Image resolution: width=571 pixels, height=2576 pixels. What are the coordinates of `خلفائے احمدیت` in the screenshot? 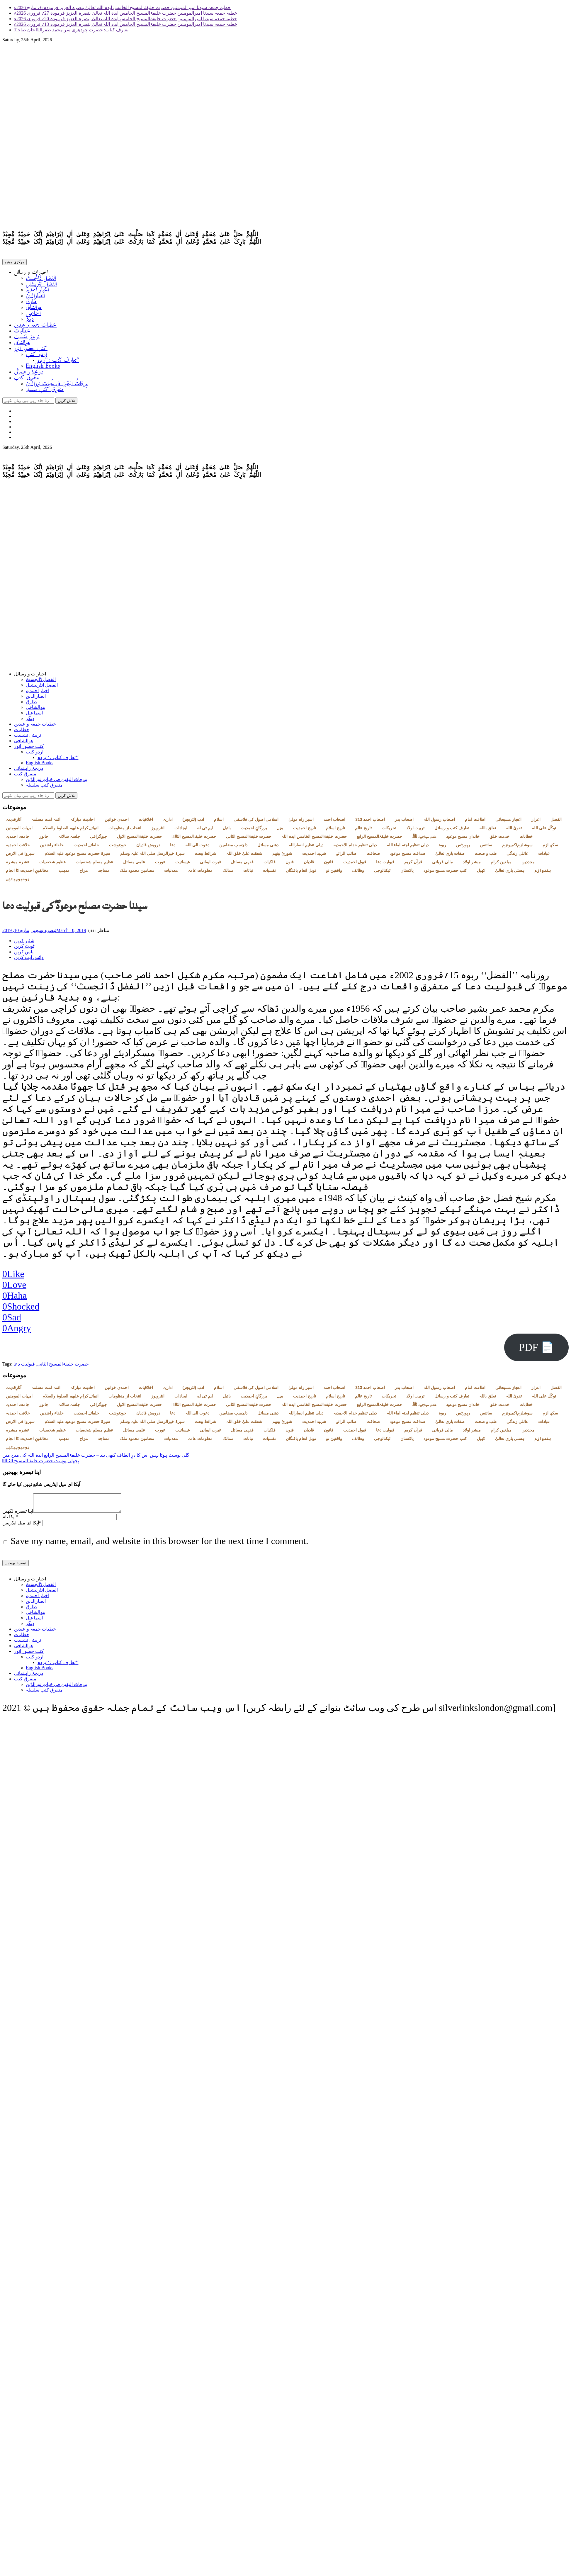 It's located at (86, 847).